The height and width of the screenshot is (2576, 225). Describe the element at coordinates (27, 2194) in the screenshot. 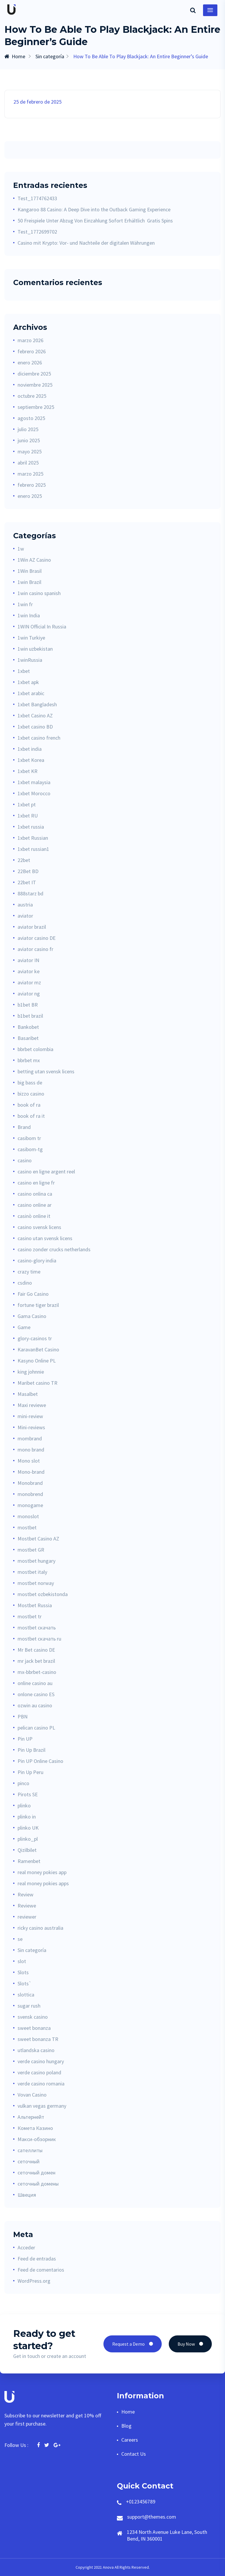

I see `Швеция` at that location.